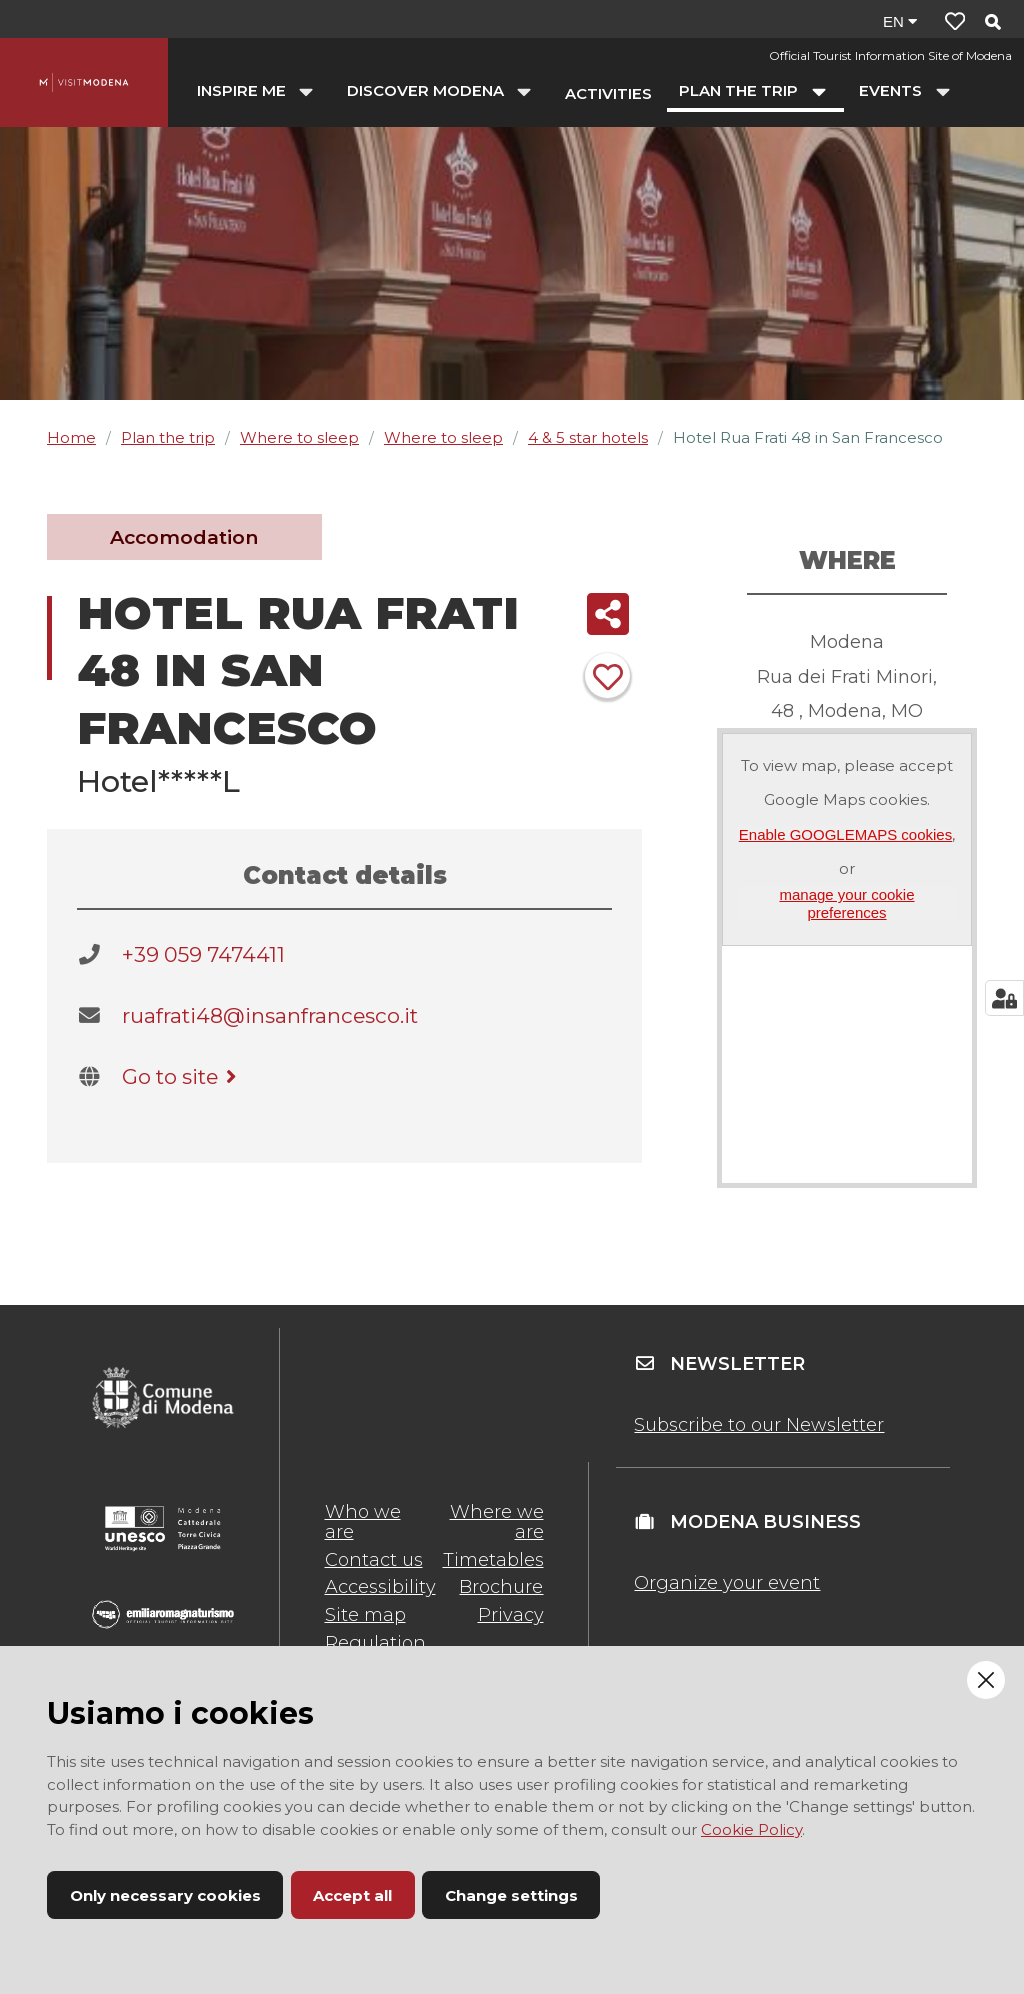 This screenshot has width=1024, height=1994. What do you see at coordinates (165, 1895) in the screenshot?
I see `Only necessary cookies` at bounding box center [165, 1895].